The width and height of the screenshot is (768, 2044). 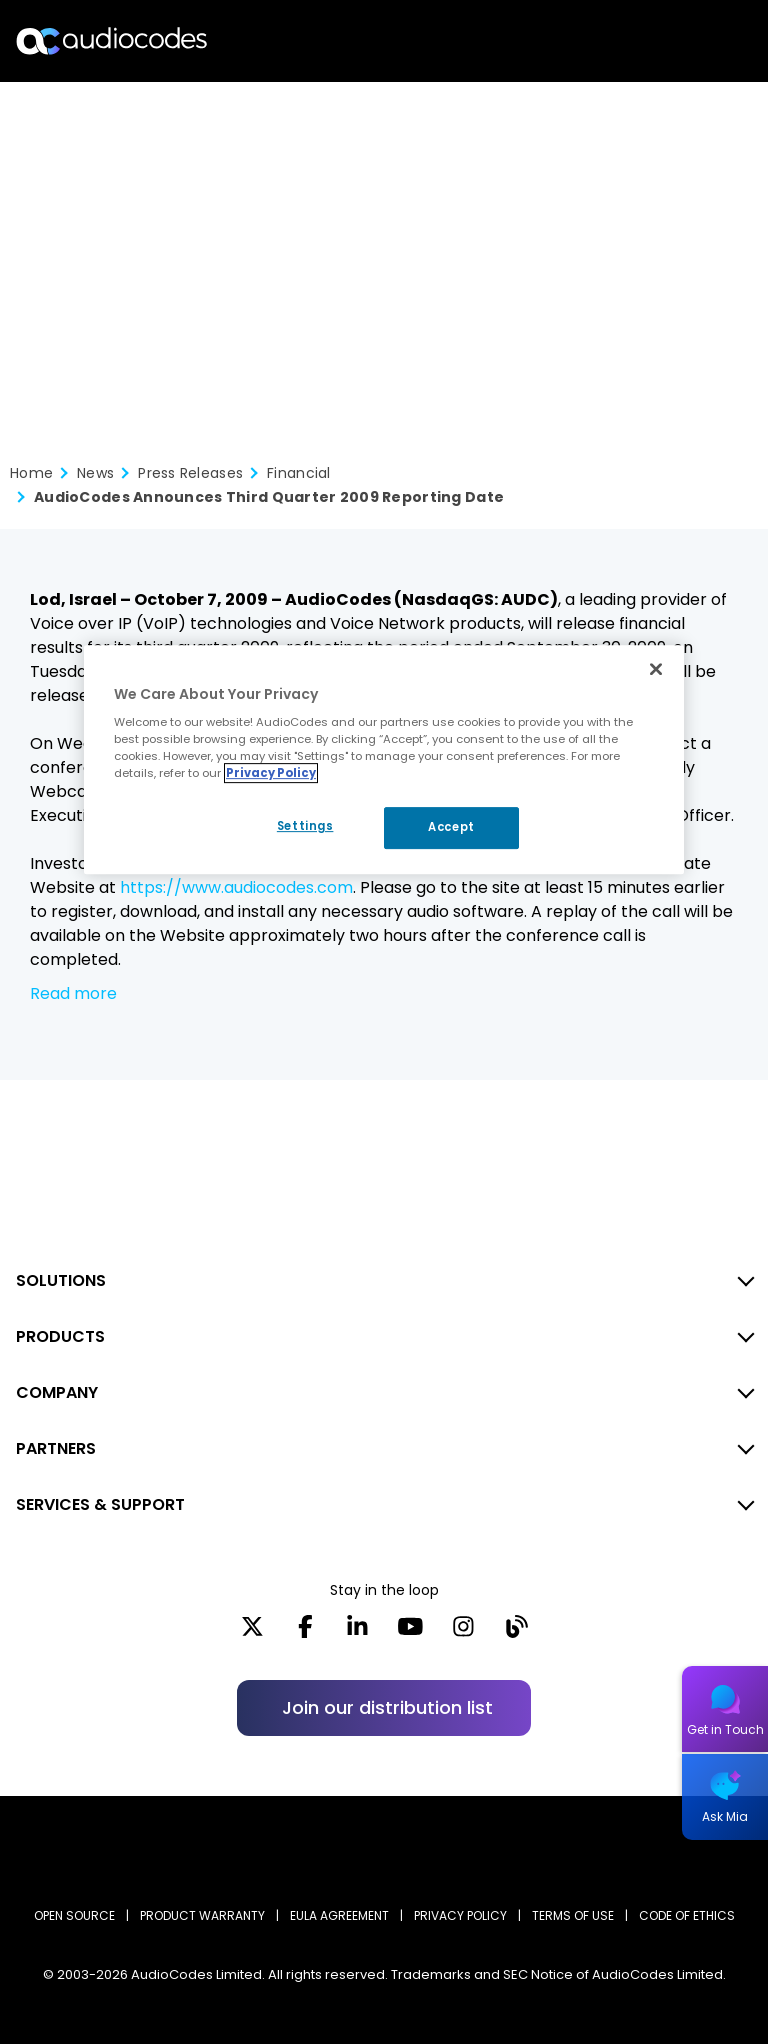 What do you see at coordinates (305, 1633) in the screenshot?
I see `[Facebook]` at bounding box center [305, 1633].